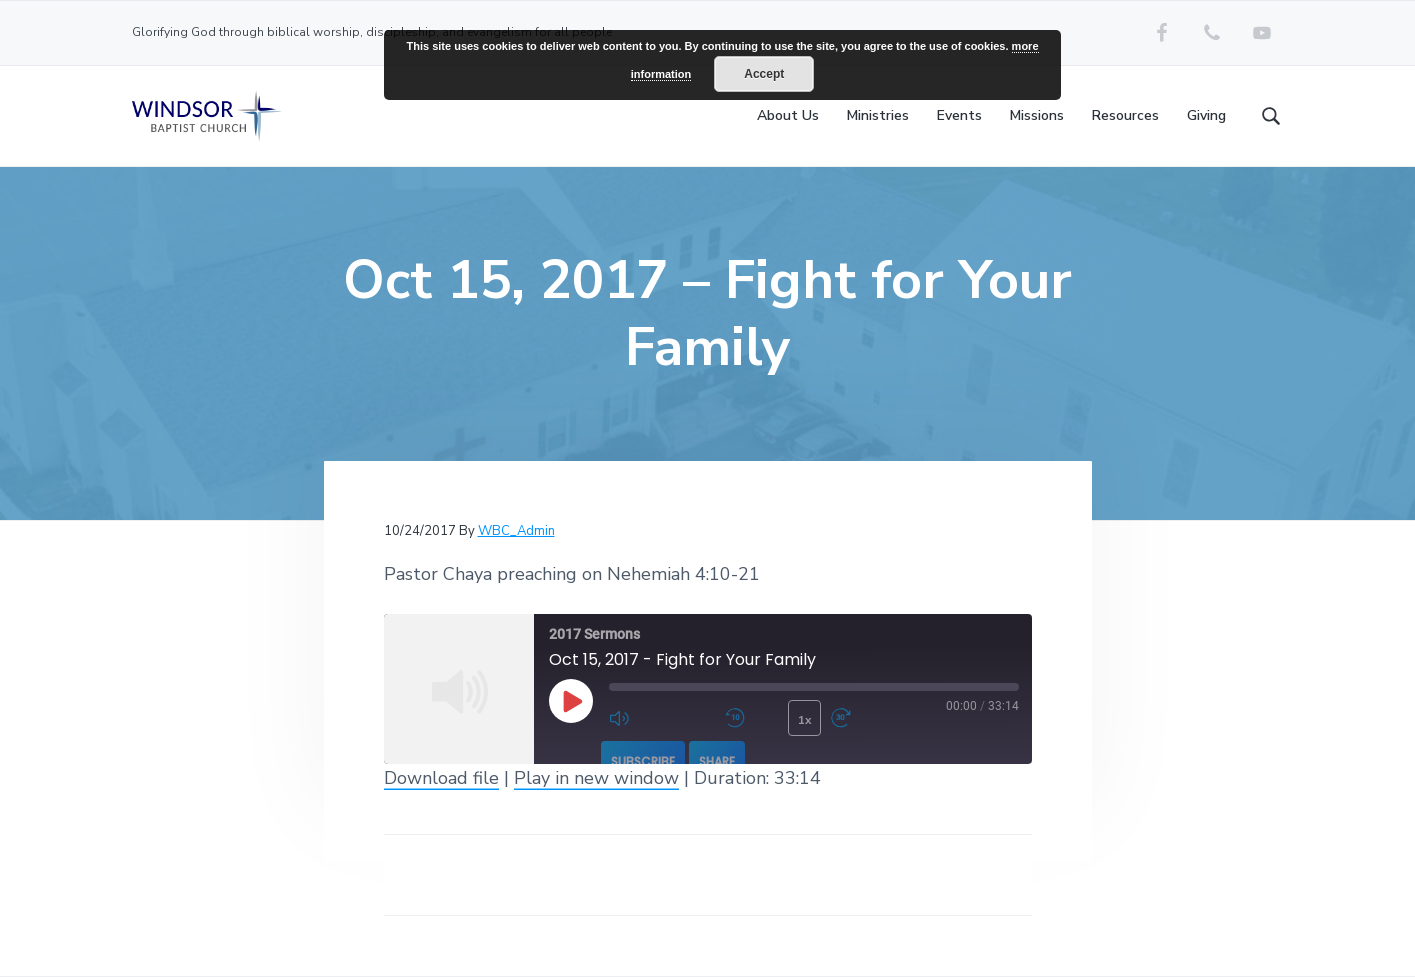  I want to click on Play in new window, so click(596, 778).